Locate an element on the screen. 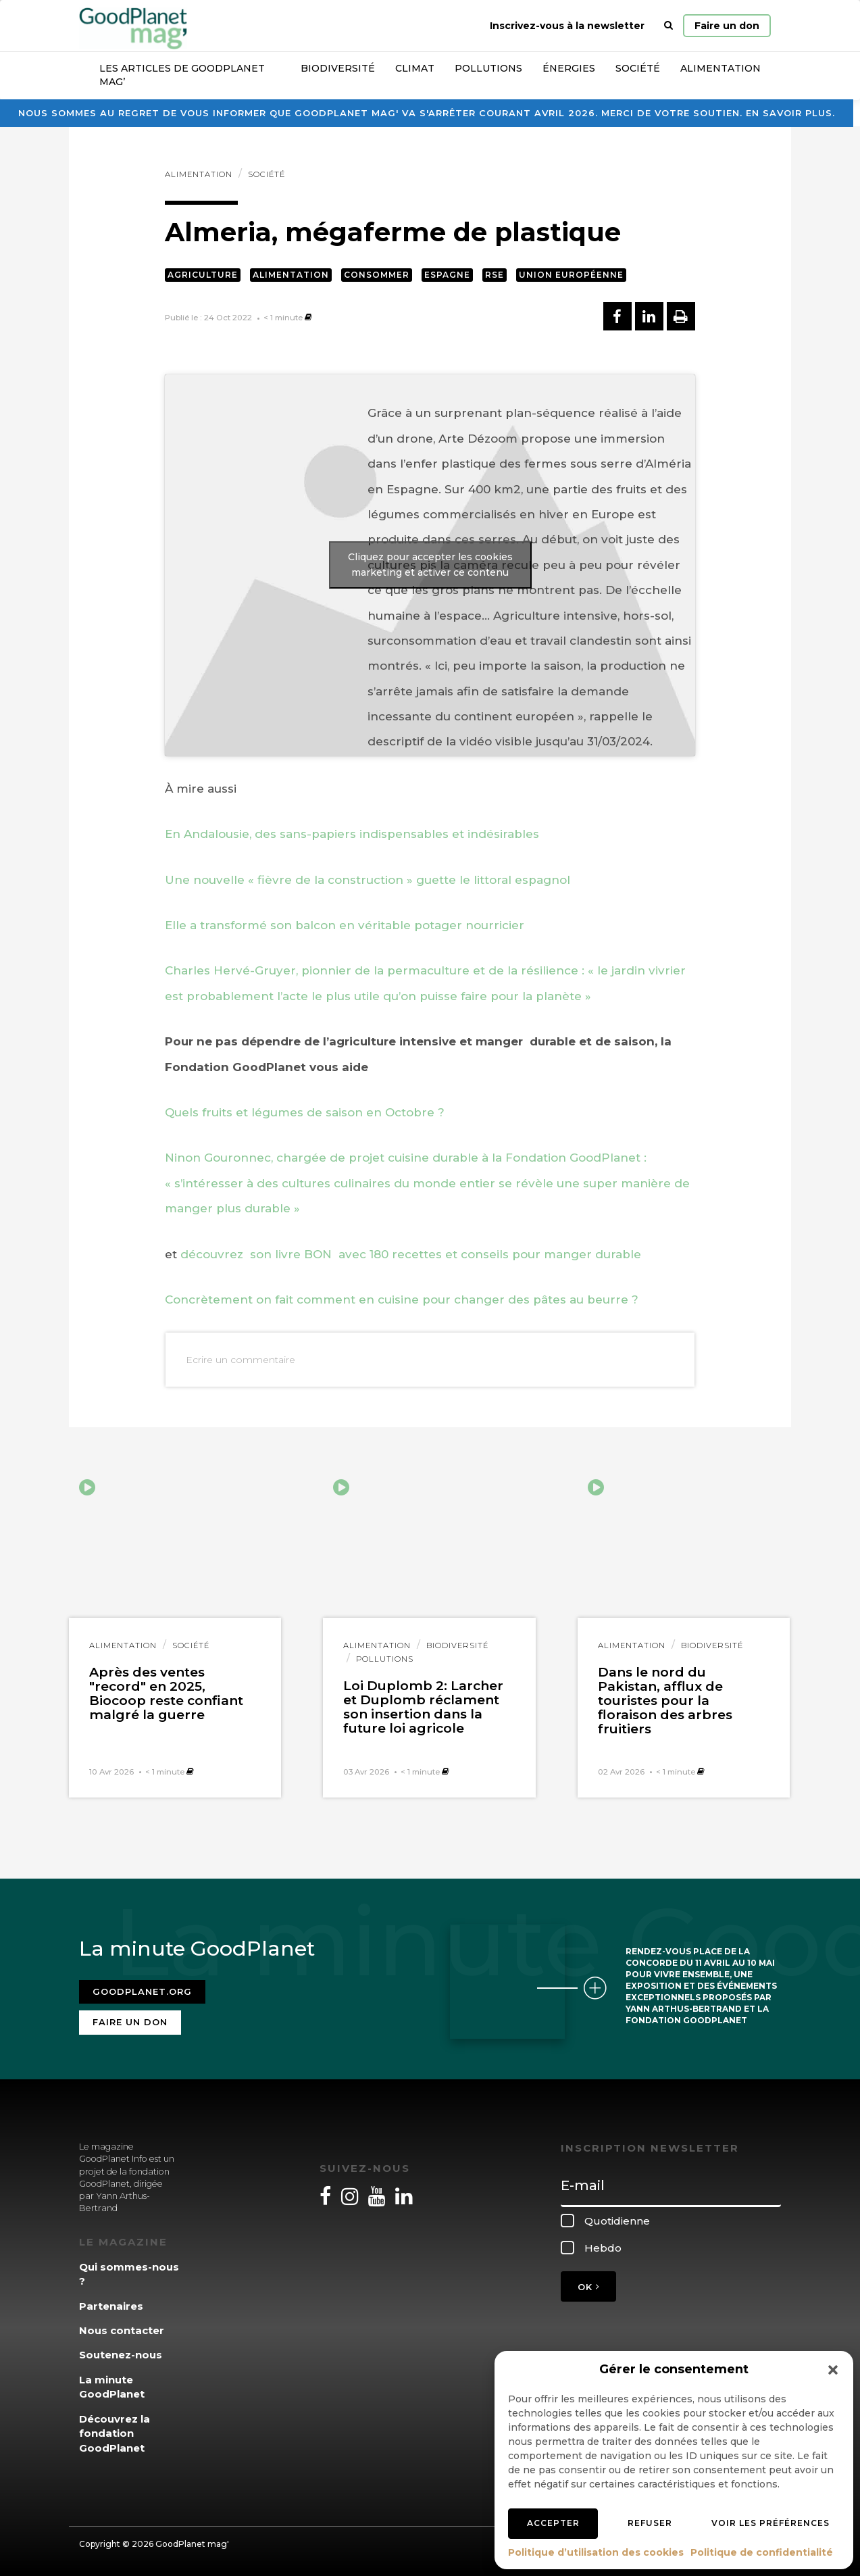 Image resolution: width=860 pixels, height=2576 pixels. Partenaires is located at coordinates (111, 2306).